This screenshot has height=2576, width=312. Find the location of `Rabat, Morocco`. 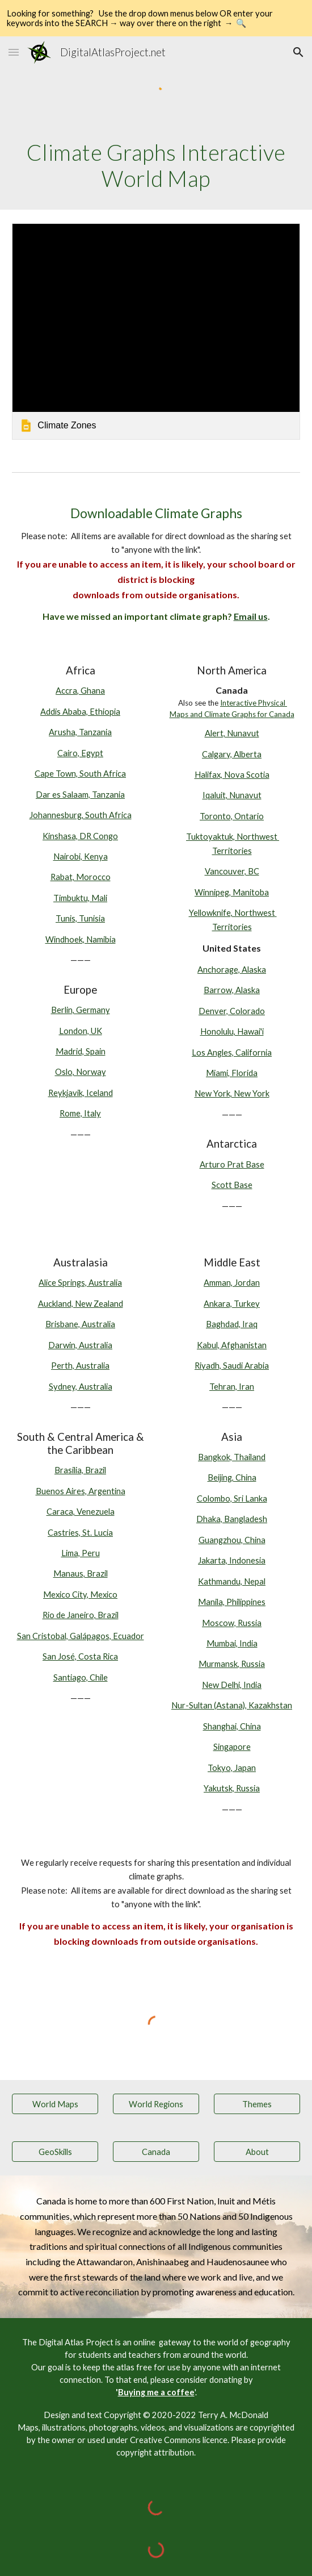

Rabat, Morocco is located at coordinates (80, 877).